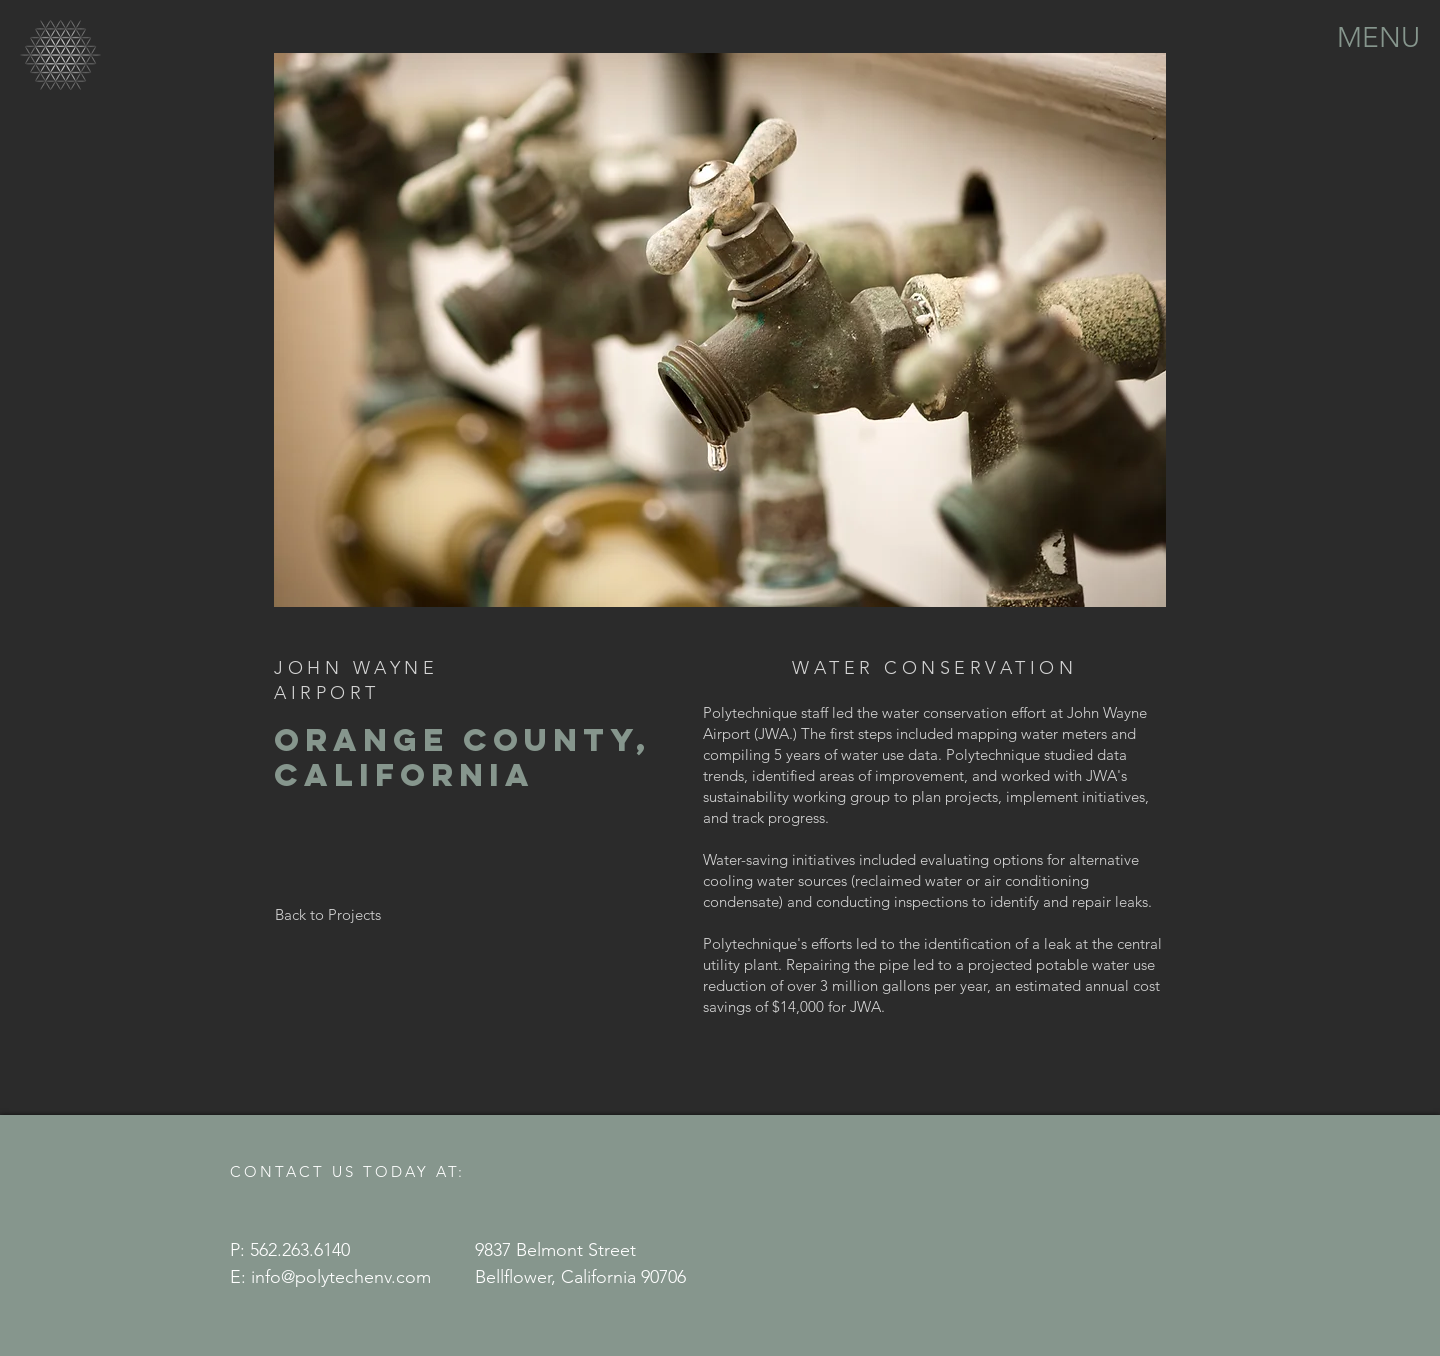 The image size is (1440, 1356). What do you see at coordinates (1378, 36) in the screenshot?
I see `[button]` at bounding box center [1378, 36].